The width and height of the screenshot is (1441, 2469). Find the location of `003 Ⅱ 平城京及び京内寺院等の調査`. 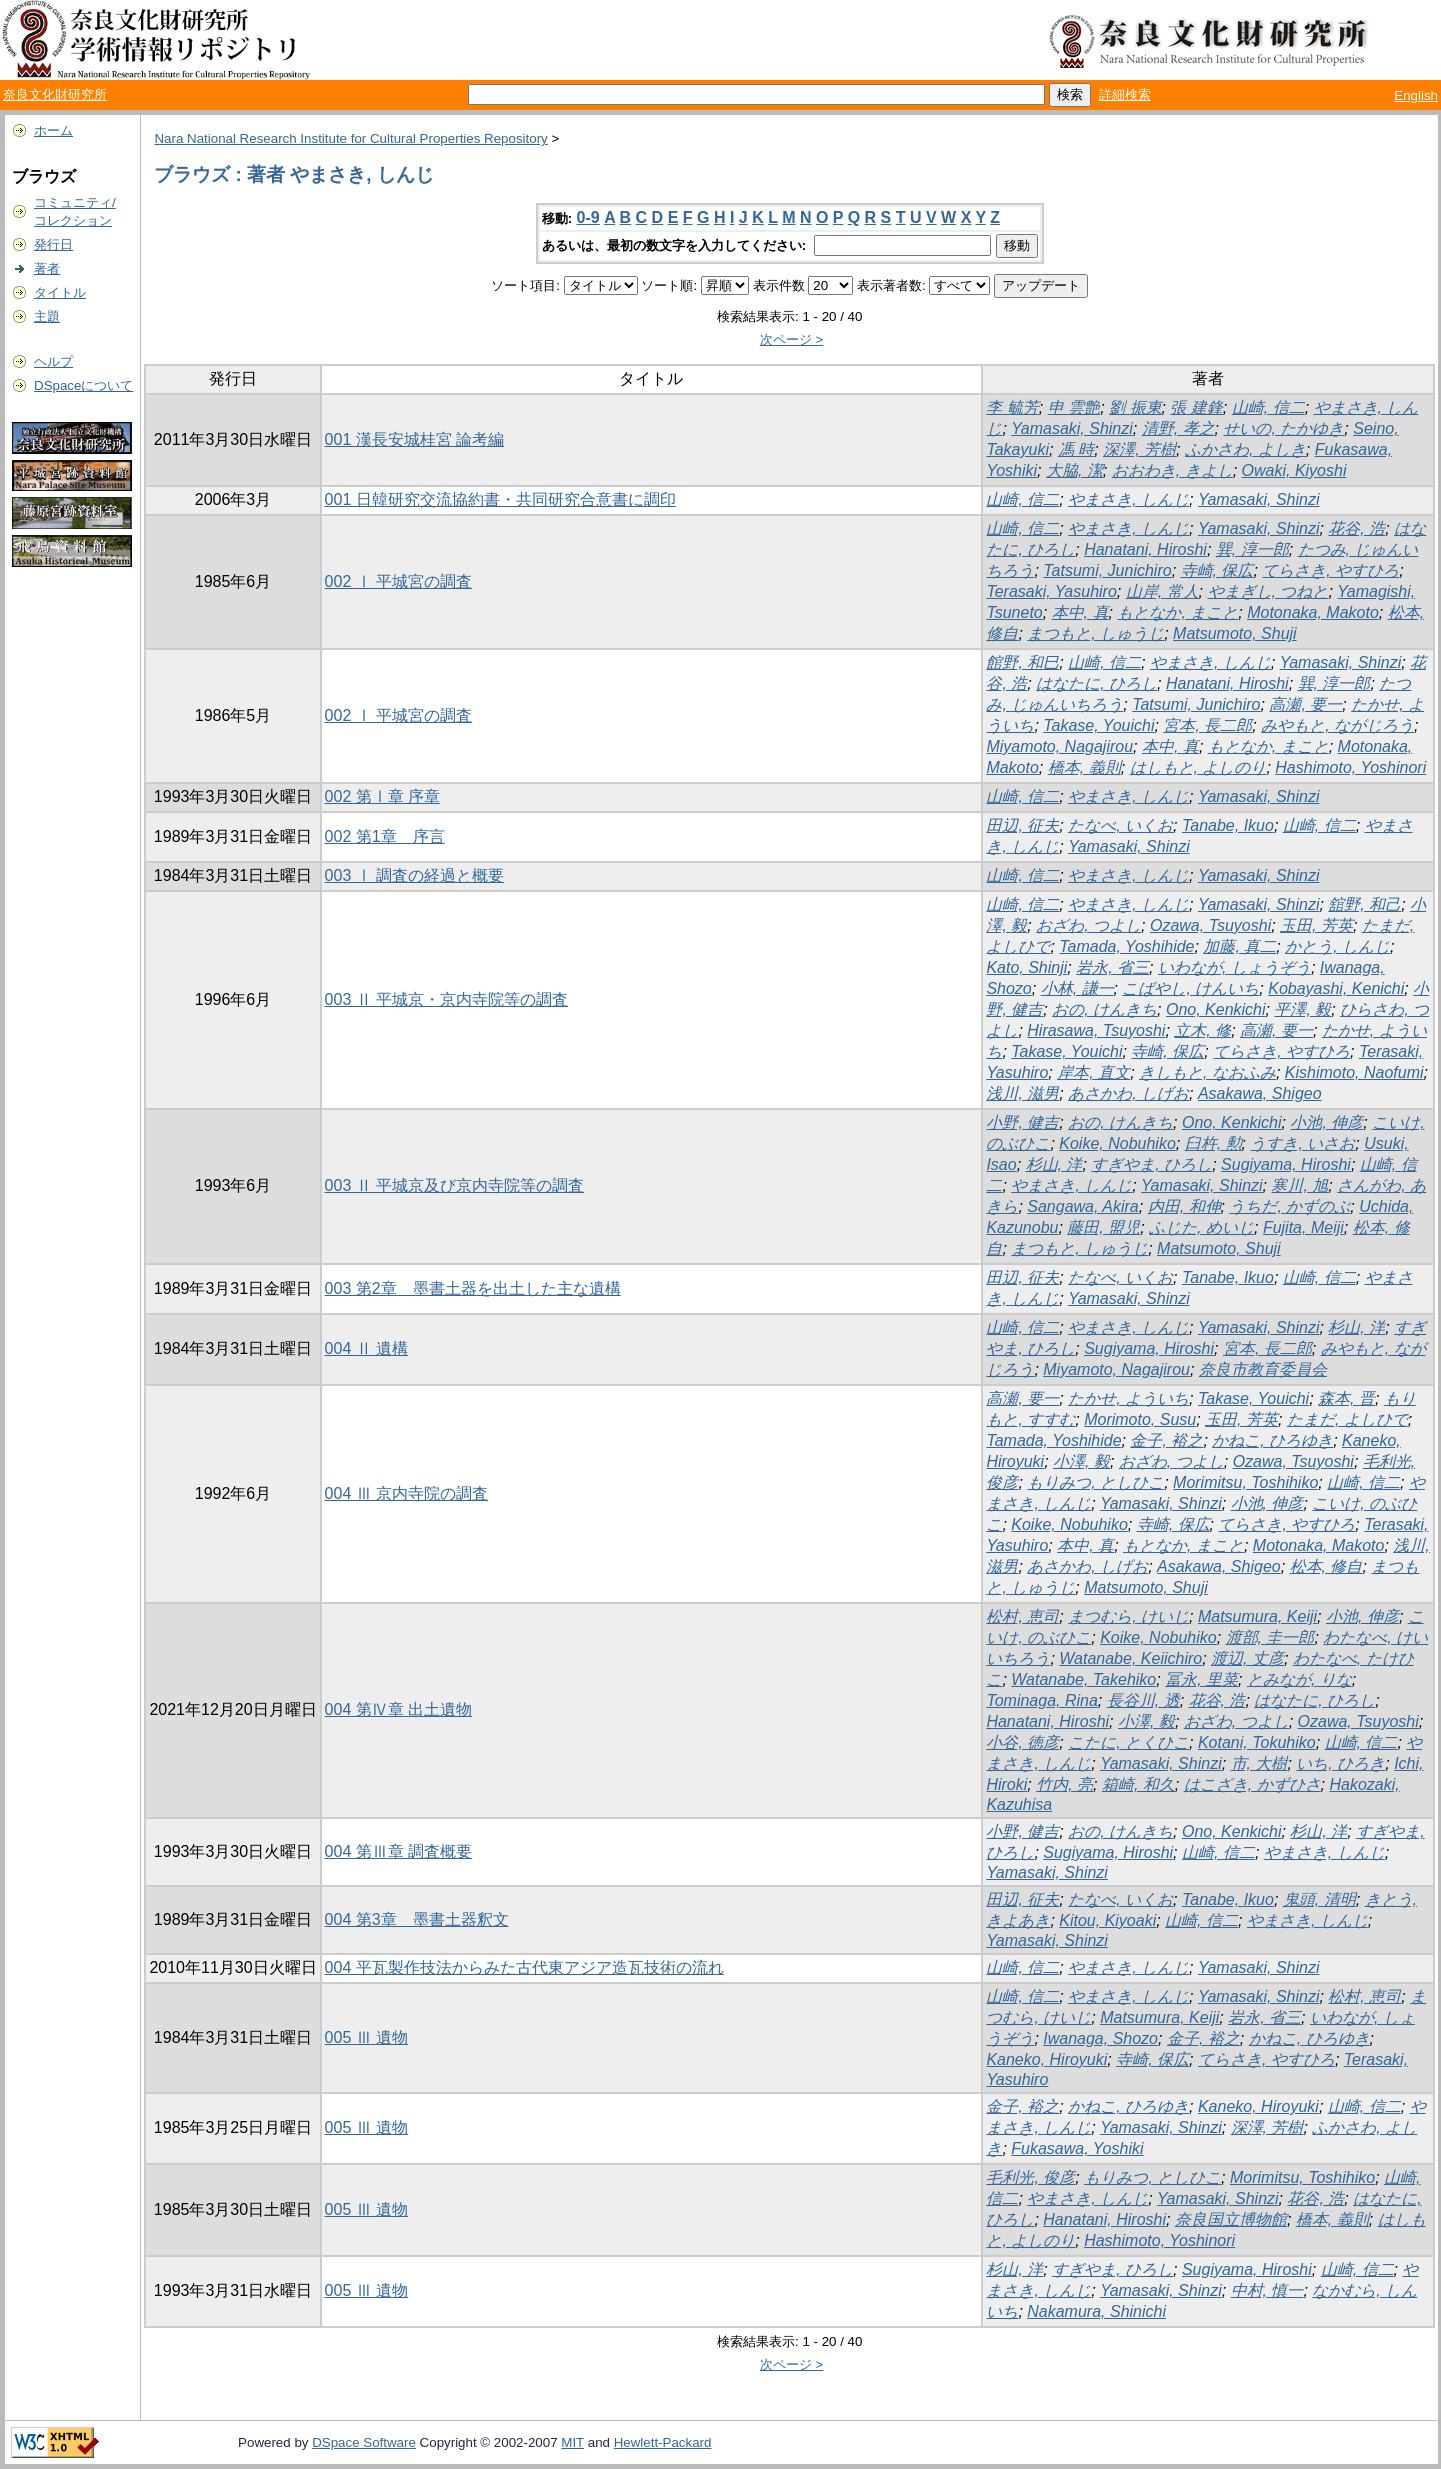

003 Ⅱ 平城京及び京内寺院等の調査 is located at coordinates (455, 1185).